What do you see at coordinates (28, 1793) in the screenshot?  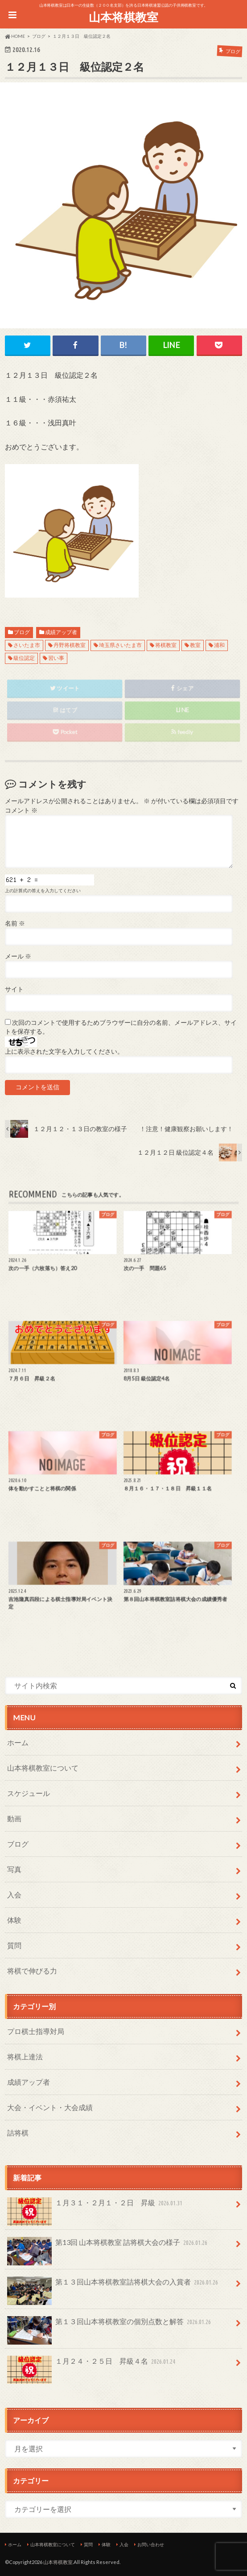 I see `スケジュール` at bounding box center [28, 1793].